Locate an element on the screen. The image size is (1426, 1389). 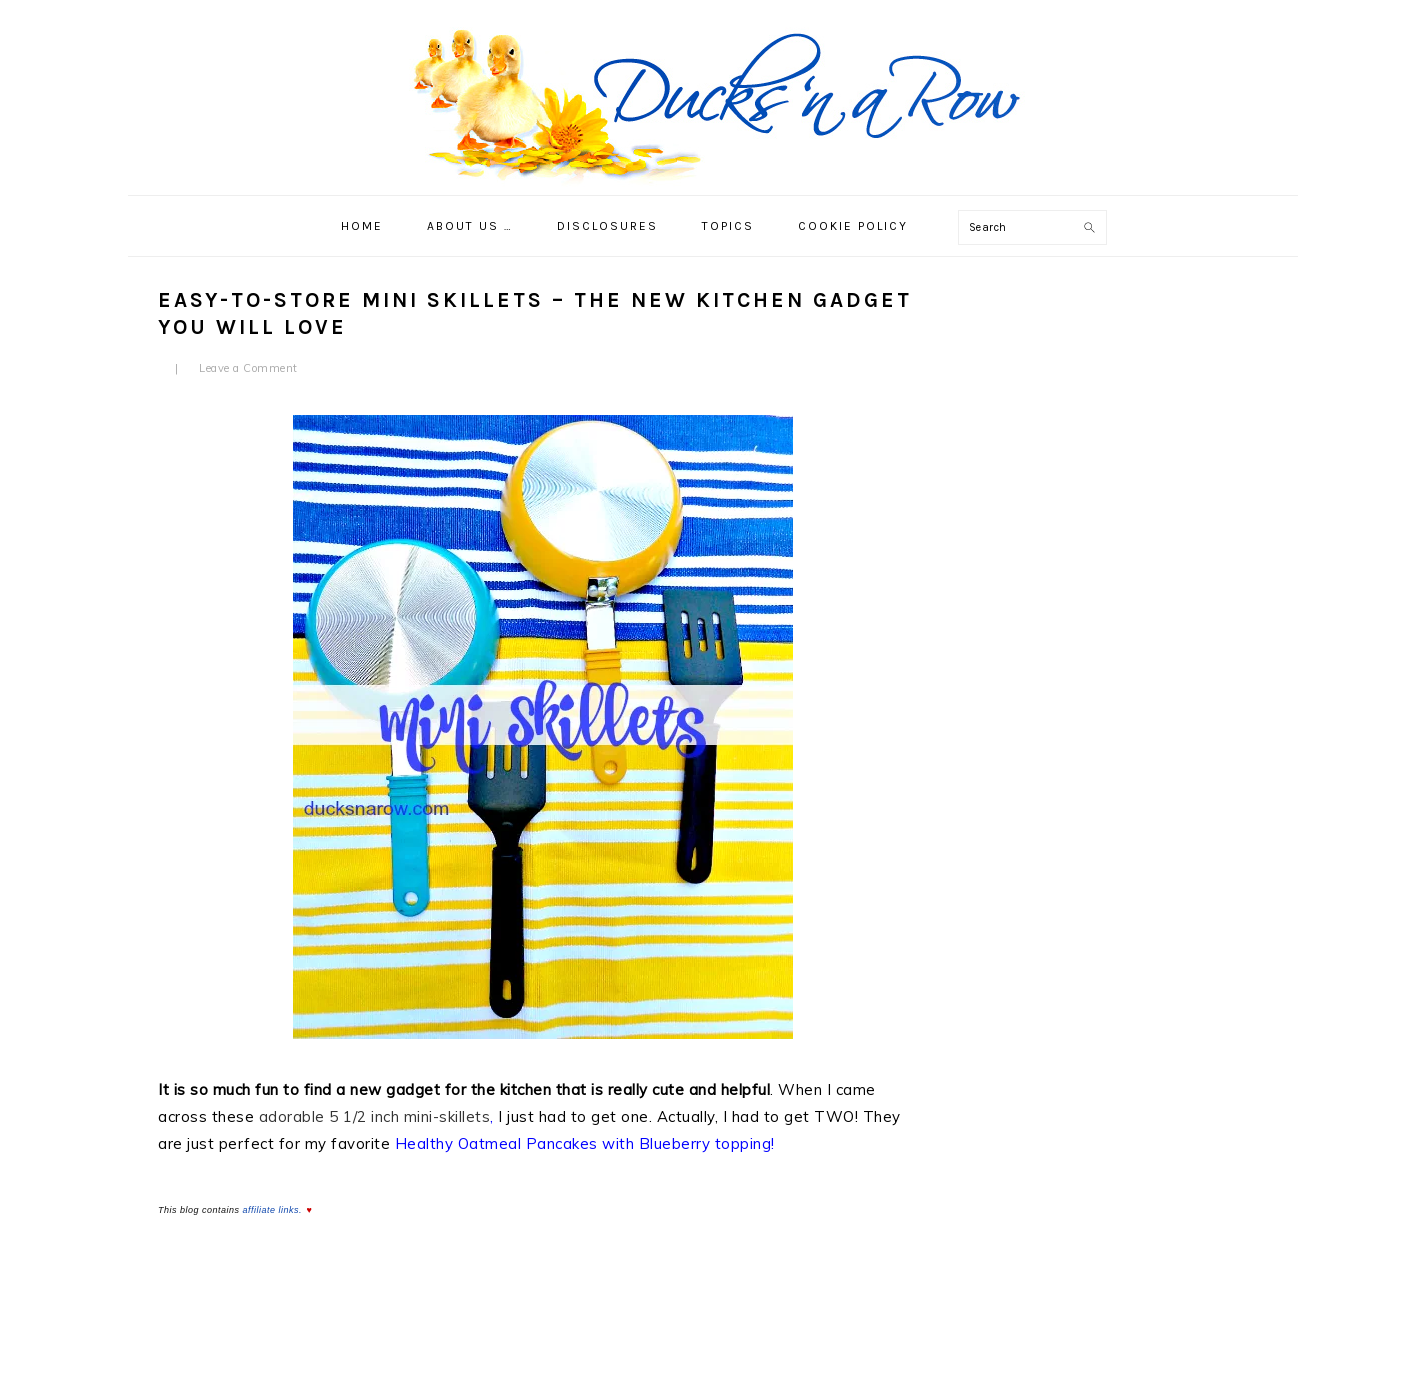
Healthy Oatmeal Pancakes with Blueberry topping is located at coordinates (583, 1143).